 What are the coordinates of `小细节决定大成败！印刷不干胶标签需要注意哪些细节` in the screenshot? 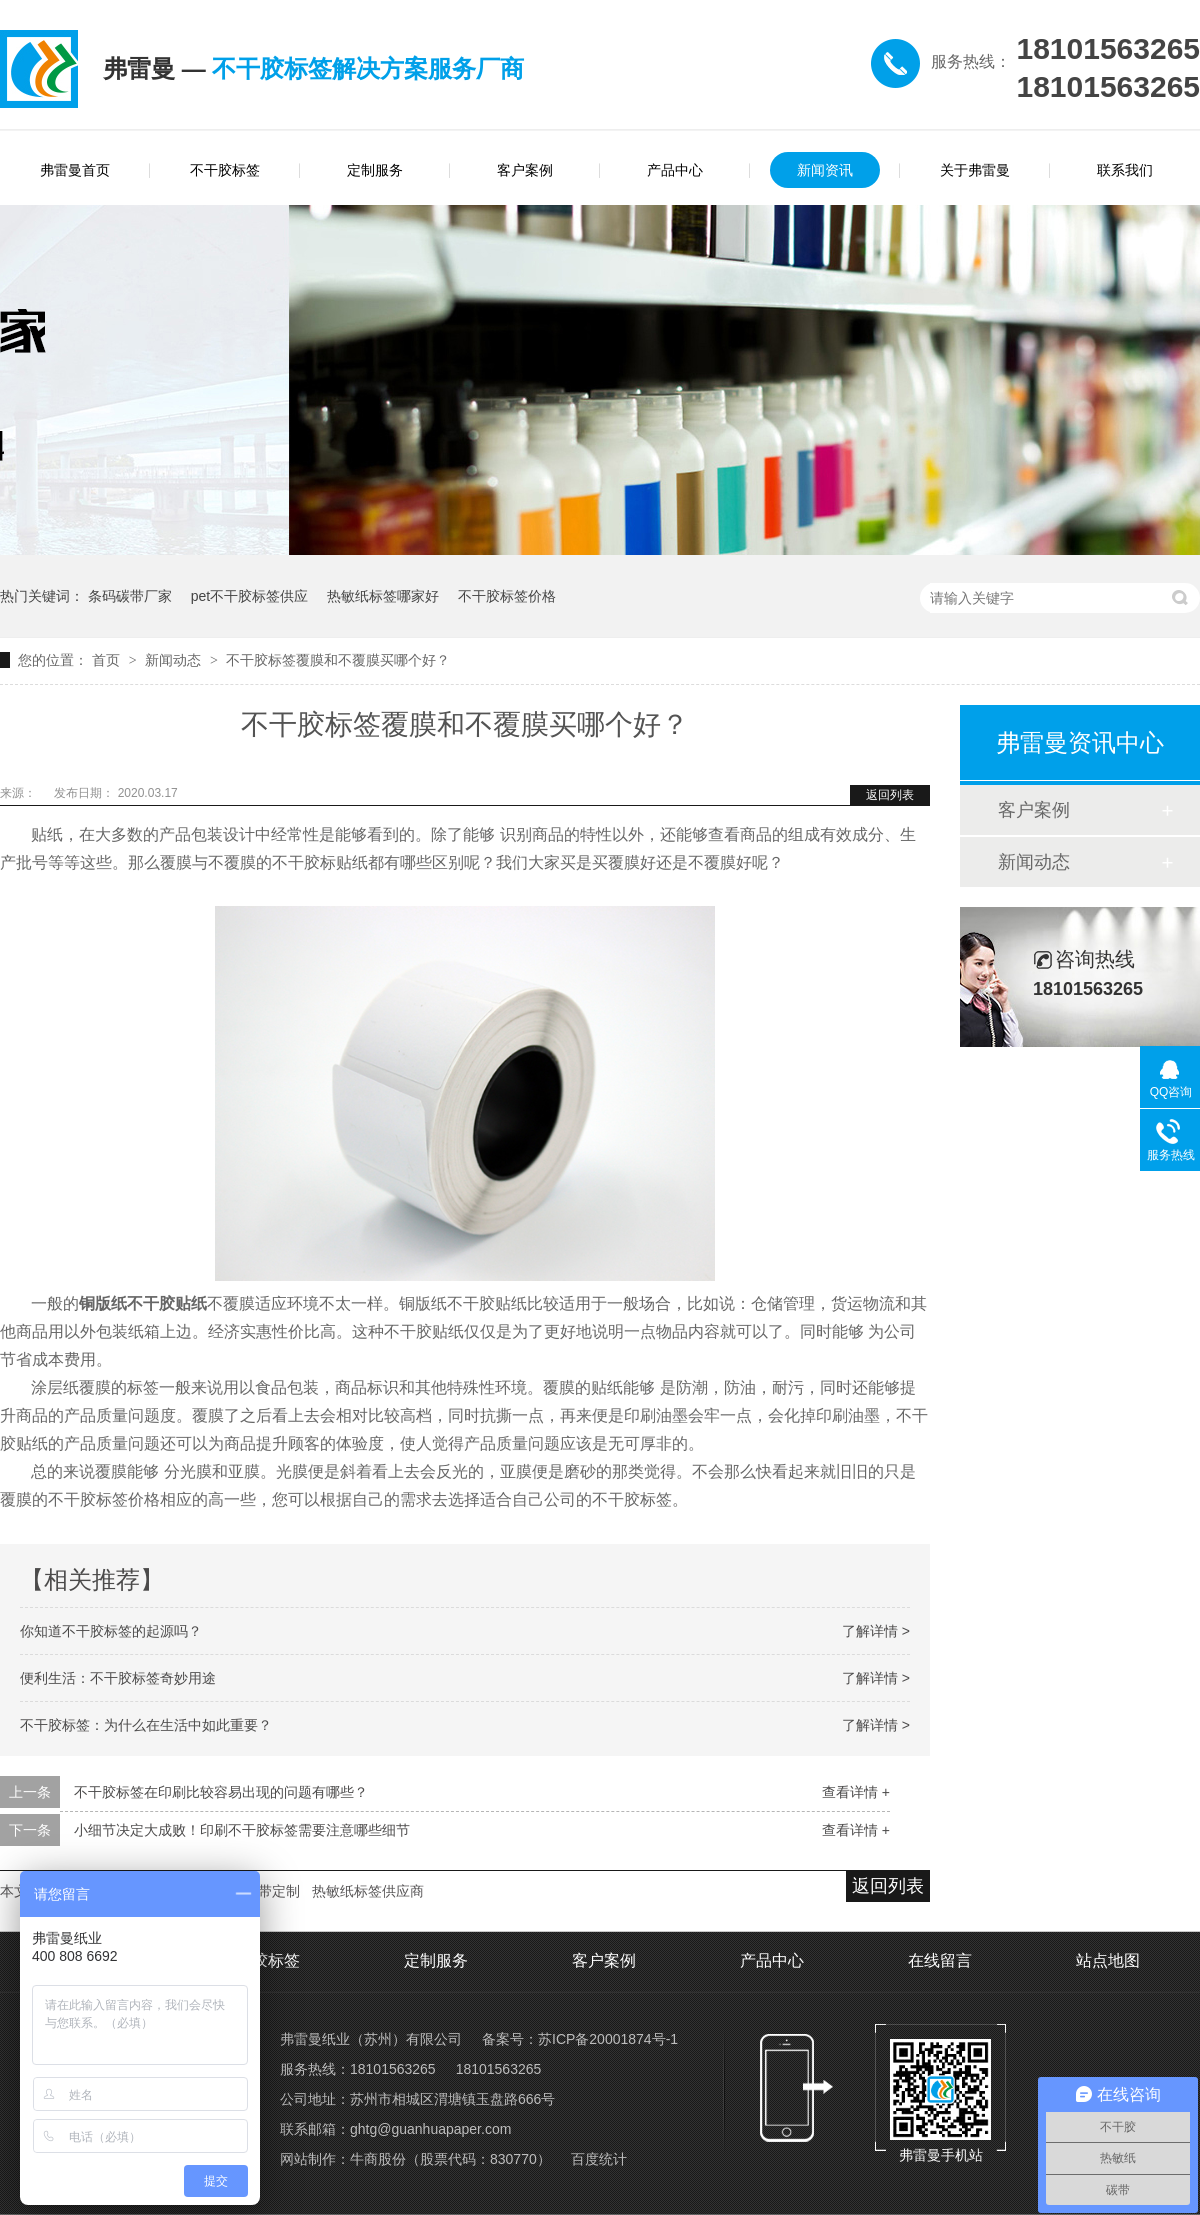 It's located at (242, 1830).